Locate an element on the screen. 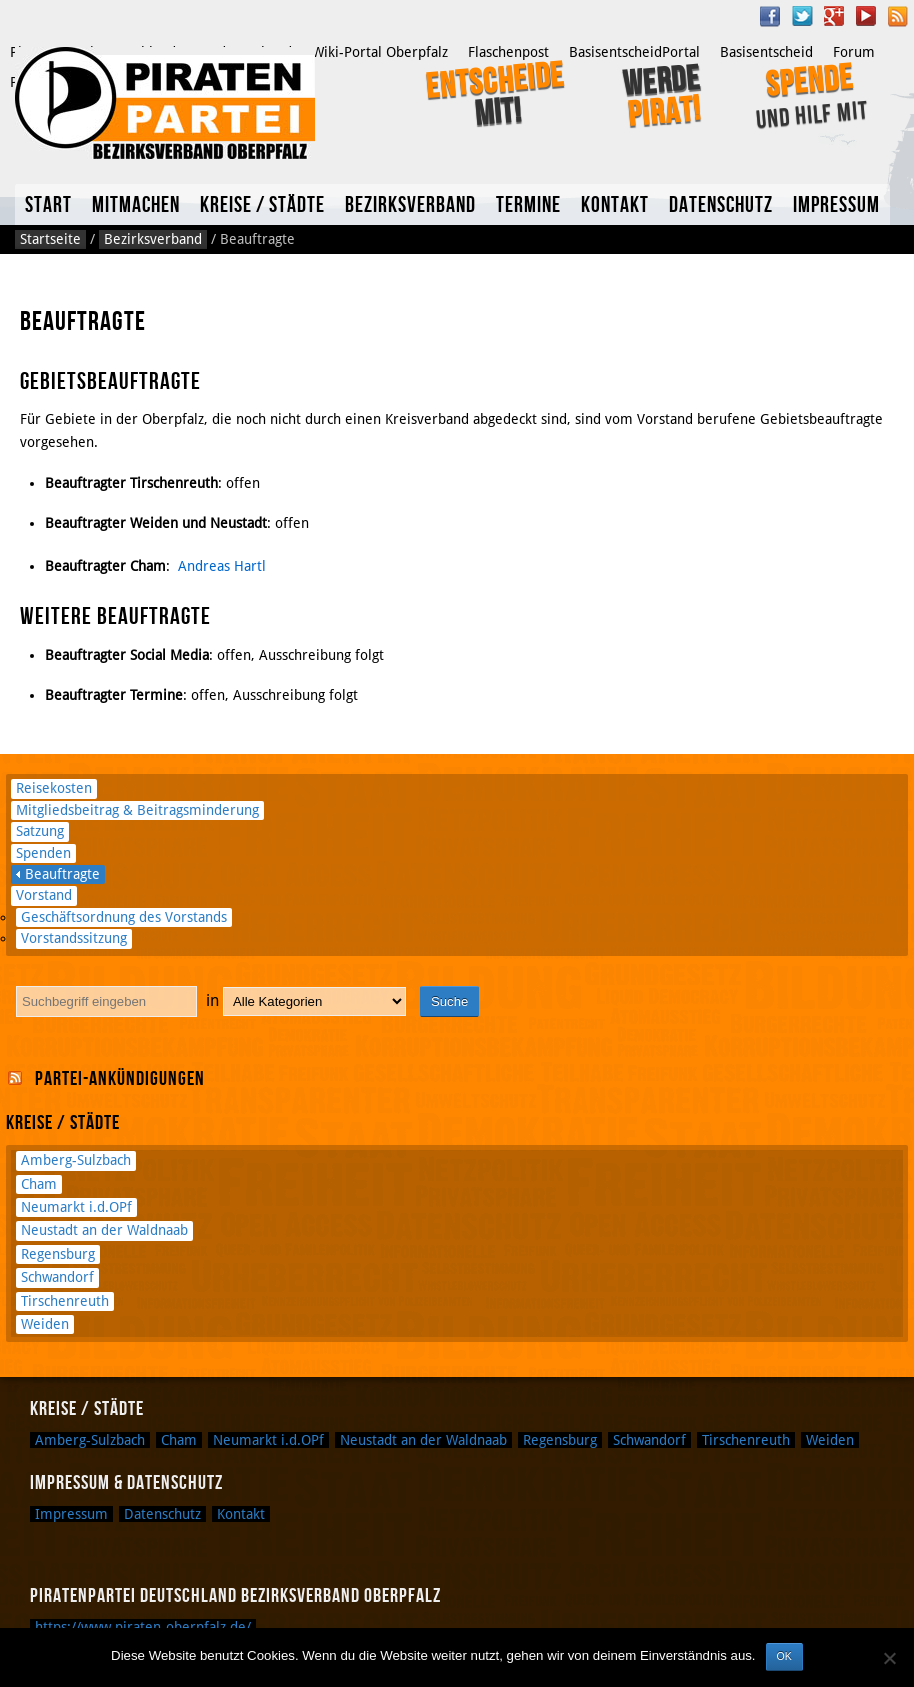 The width and height of the screenshot is (914, 1687). Kreise / Städte is located at coordinates (262, 205).